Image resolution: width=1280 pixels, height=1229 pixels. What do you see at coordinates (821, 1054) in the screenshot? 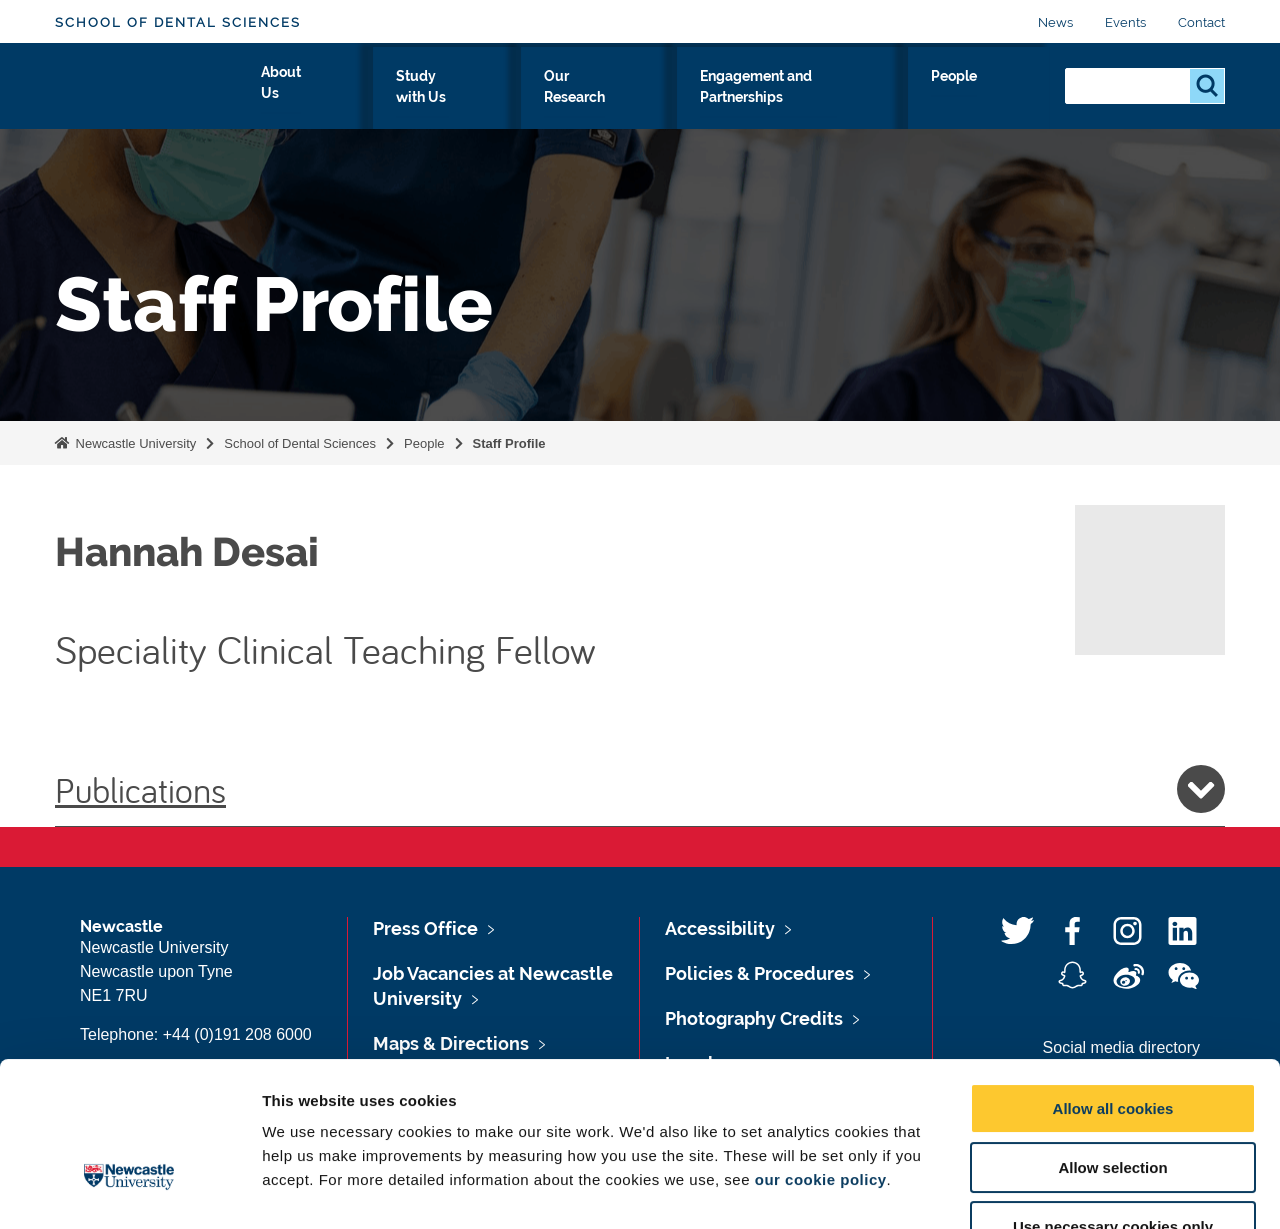
I see `our cookie policy` at bounding box center [821, 1054].